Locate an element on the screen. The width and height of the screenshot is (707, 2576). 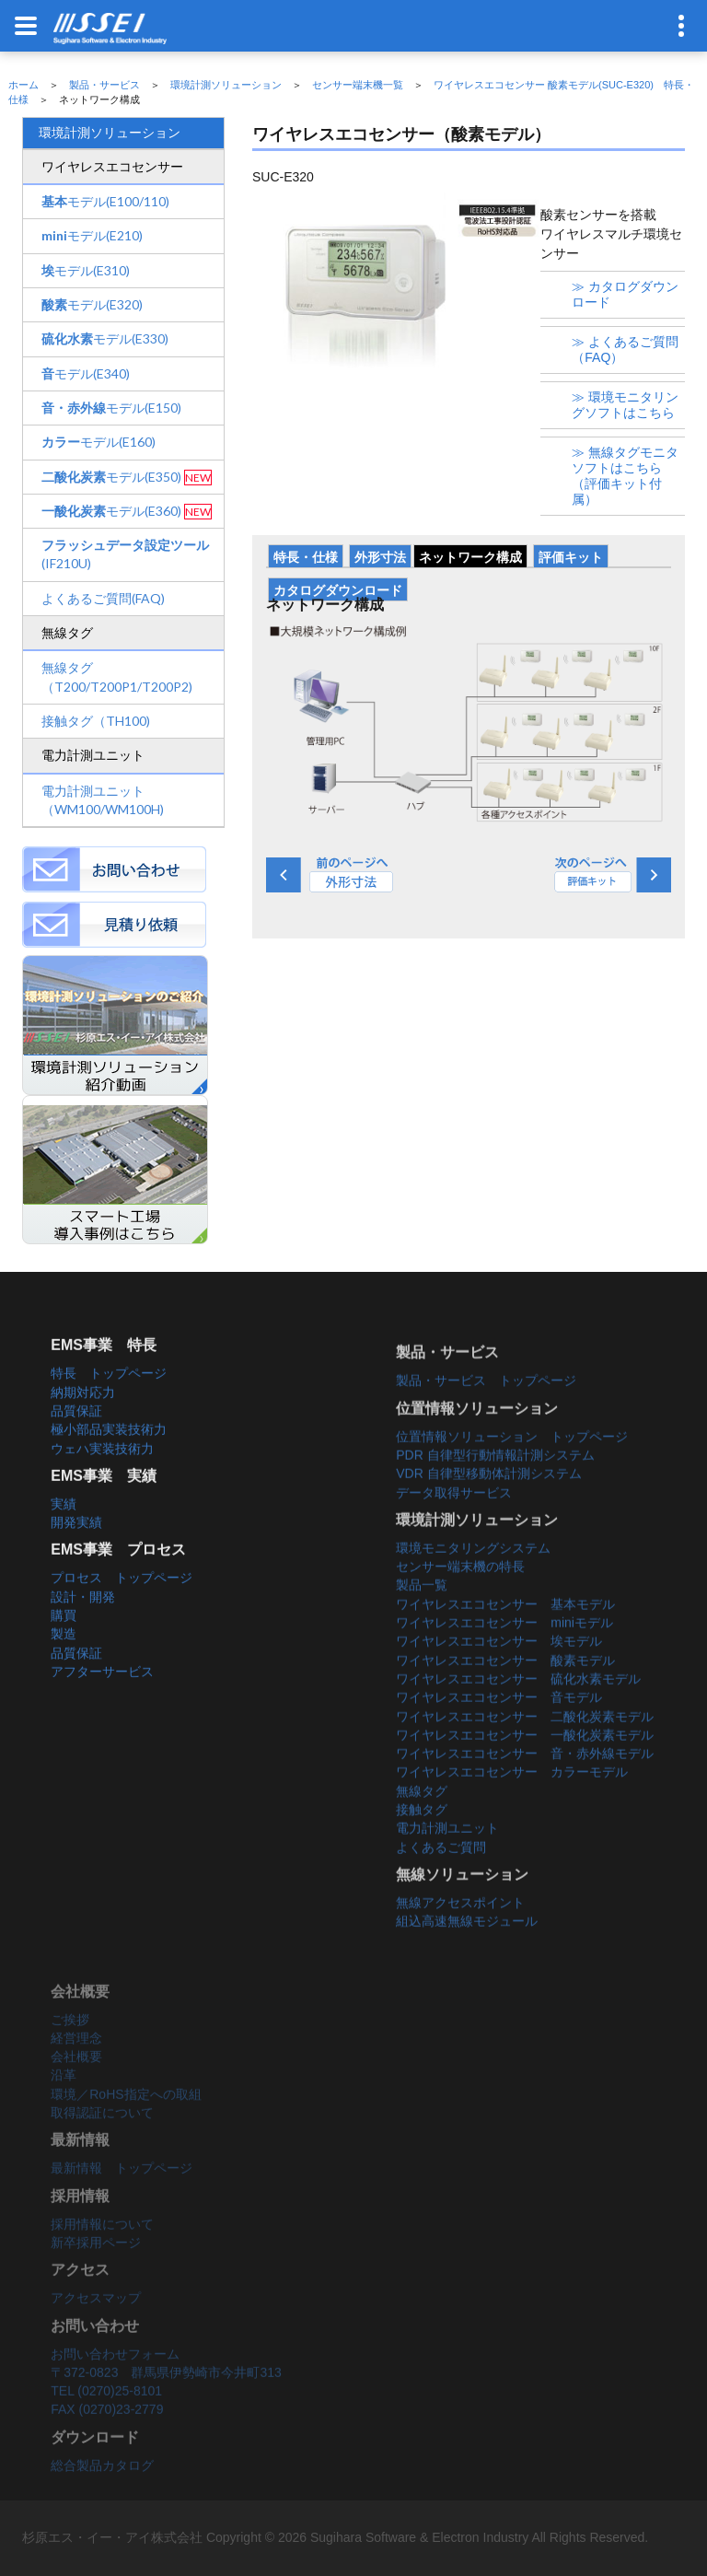
位置情報ソリューション トップページ is located at coordinates (512, 1470).